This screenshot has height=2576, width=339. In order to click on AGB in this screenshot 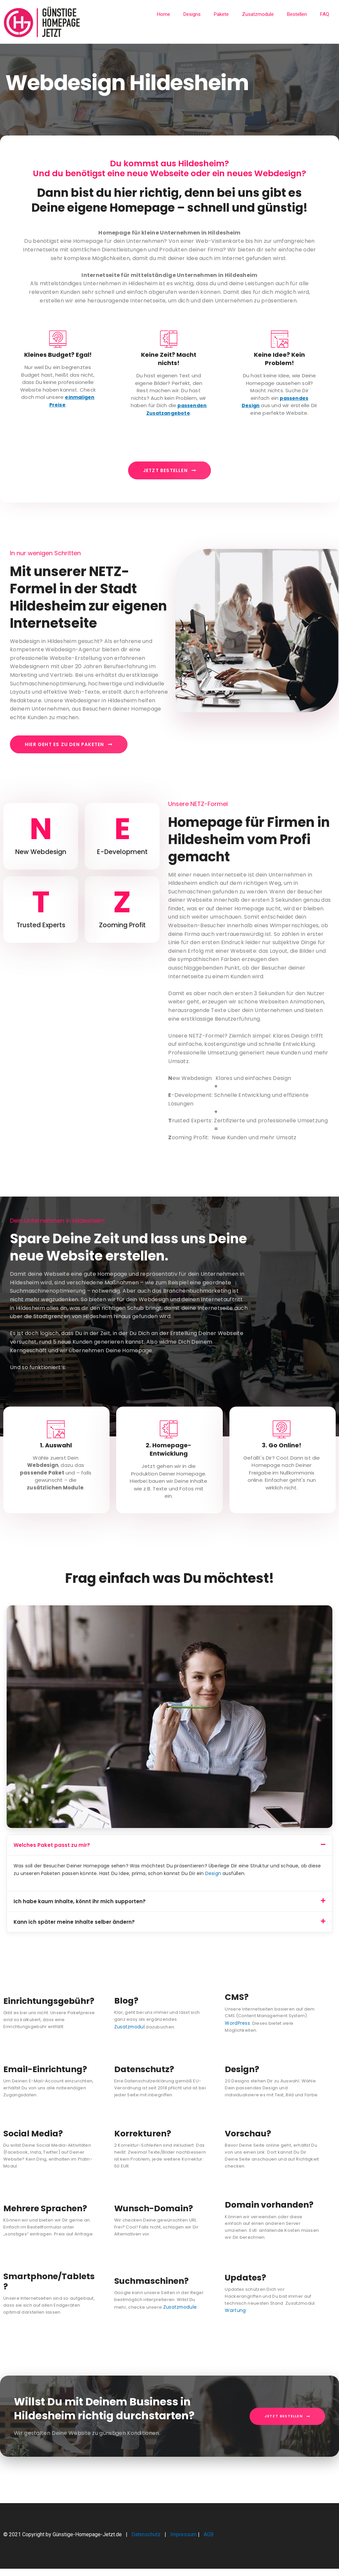, I will do `click(209, 2542)`.